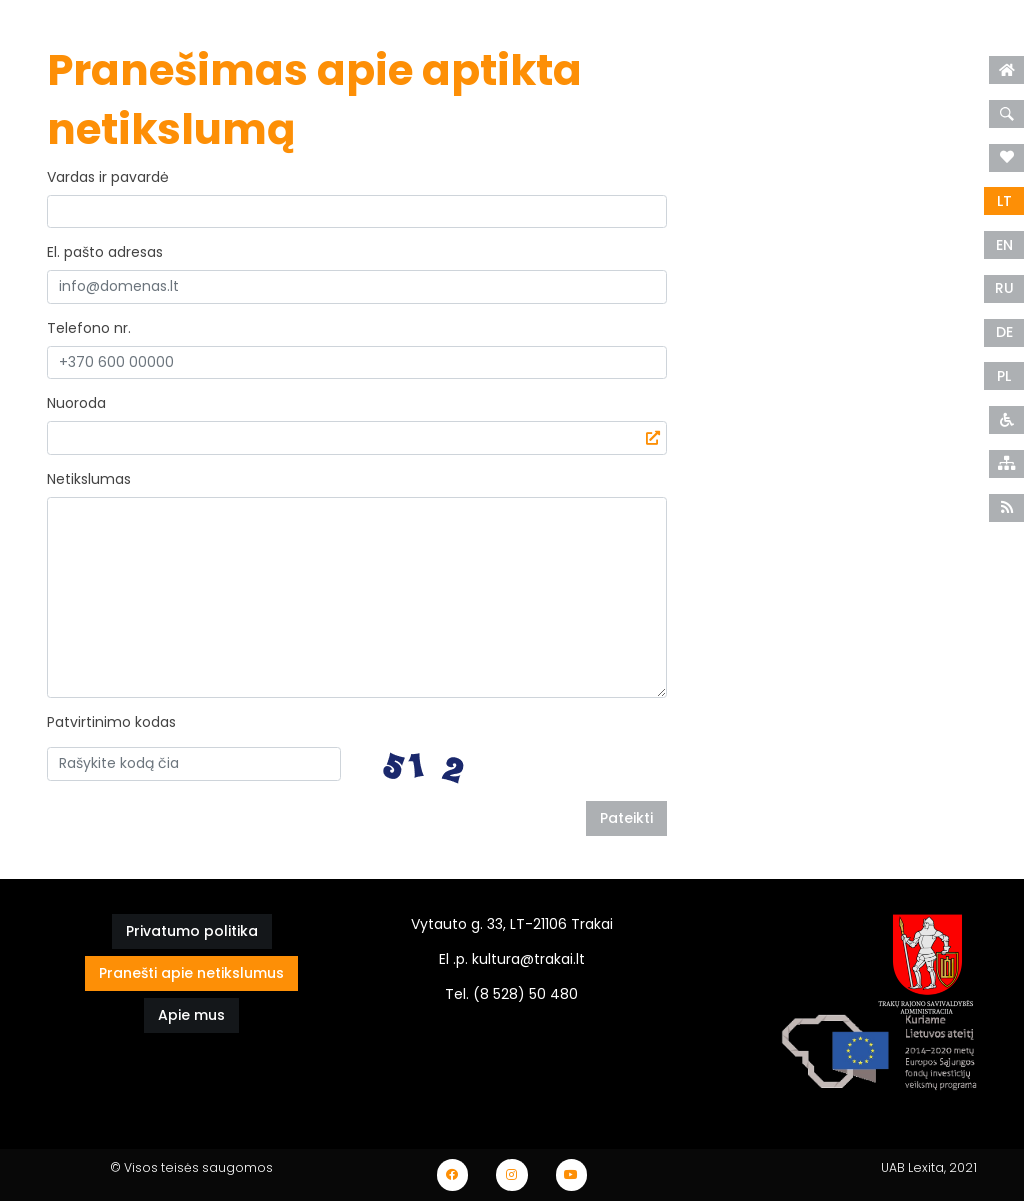 The image size is (1024, 1201). Describe the element at coordinates (111, 722) in the screenshot. I see `Patvirtinimo kodas` at that location.